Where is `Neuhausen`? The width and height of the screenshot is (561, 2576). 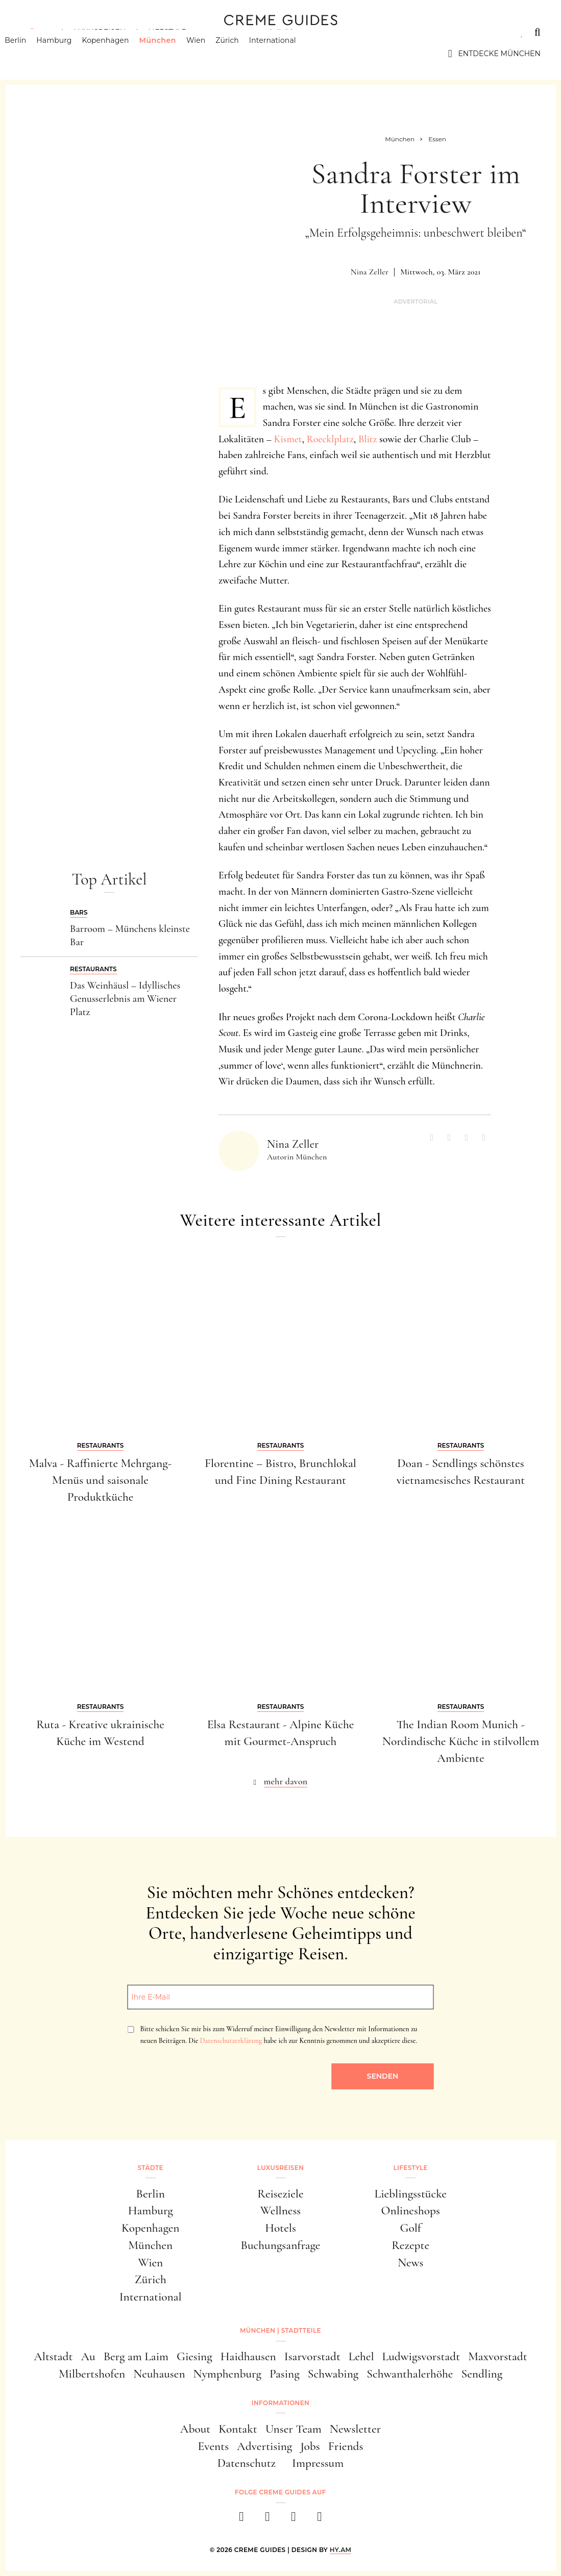 Neuhausen is located at coordinates (159, 2373).